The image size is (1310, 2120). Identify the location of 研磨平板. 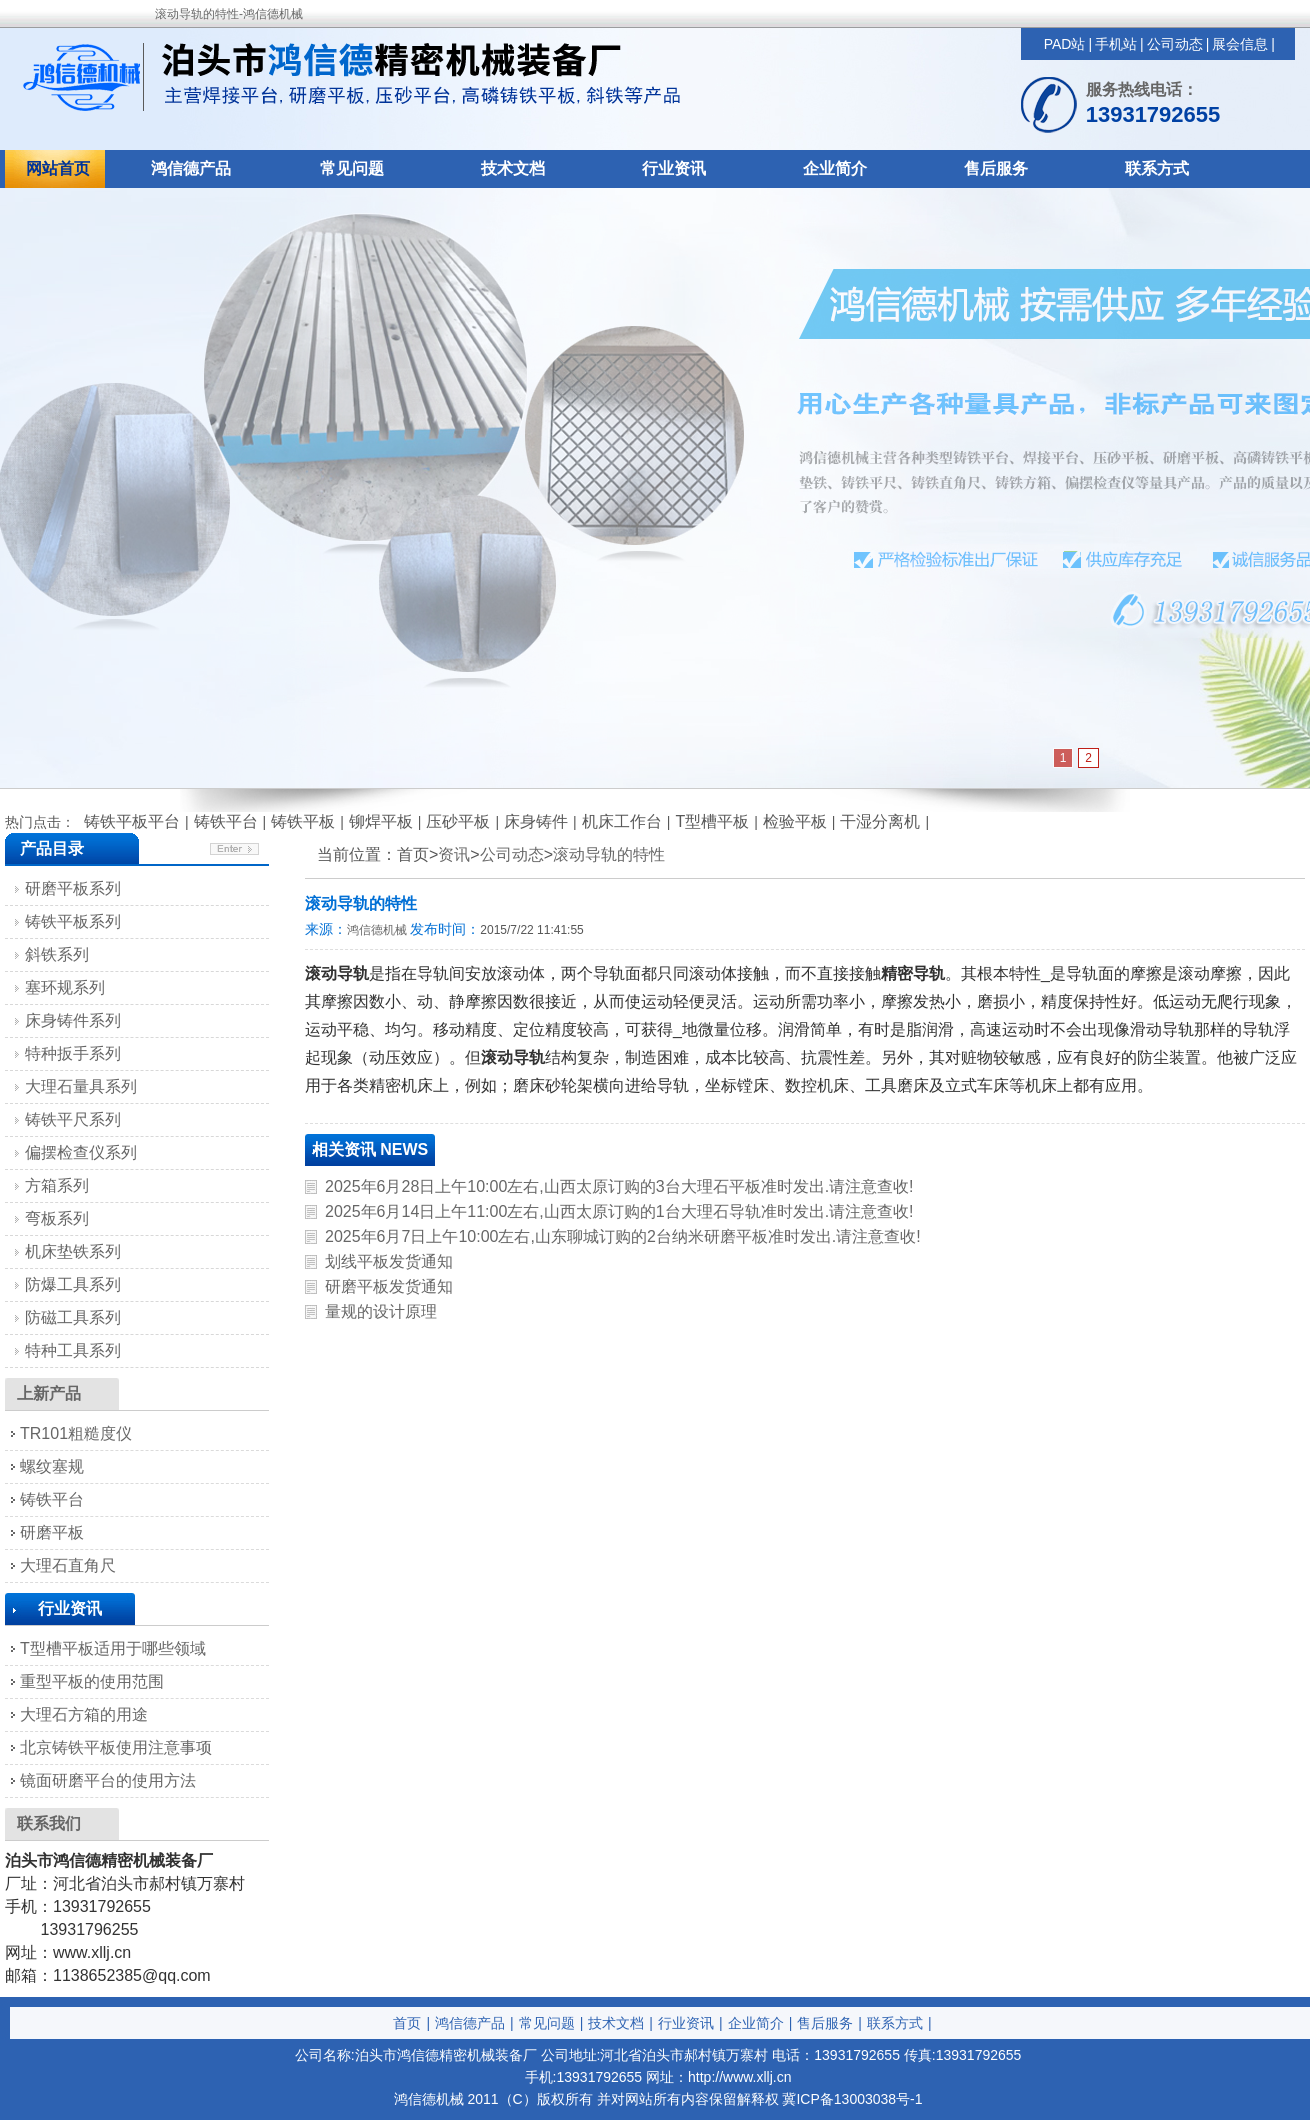
(52, 1532).